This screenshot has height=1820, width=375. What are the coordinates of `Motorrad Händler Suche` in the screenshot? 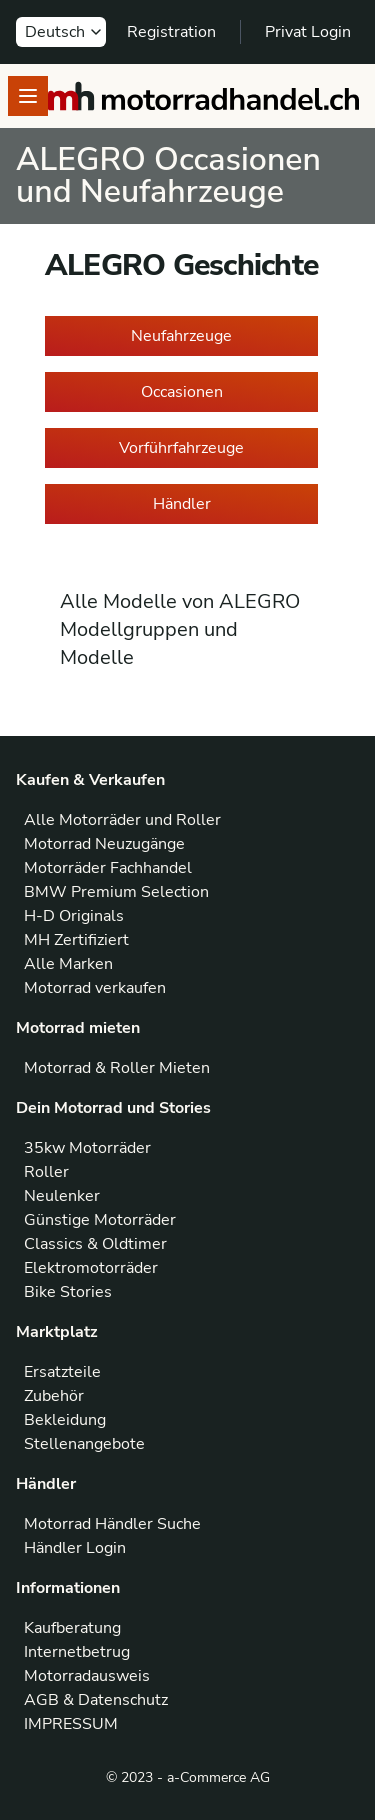 It's located at (112, 1524).